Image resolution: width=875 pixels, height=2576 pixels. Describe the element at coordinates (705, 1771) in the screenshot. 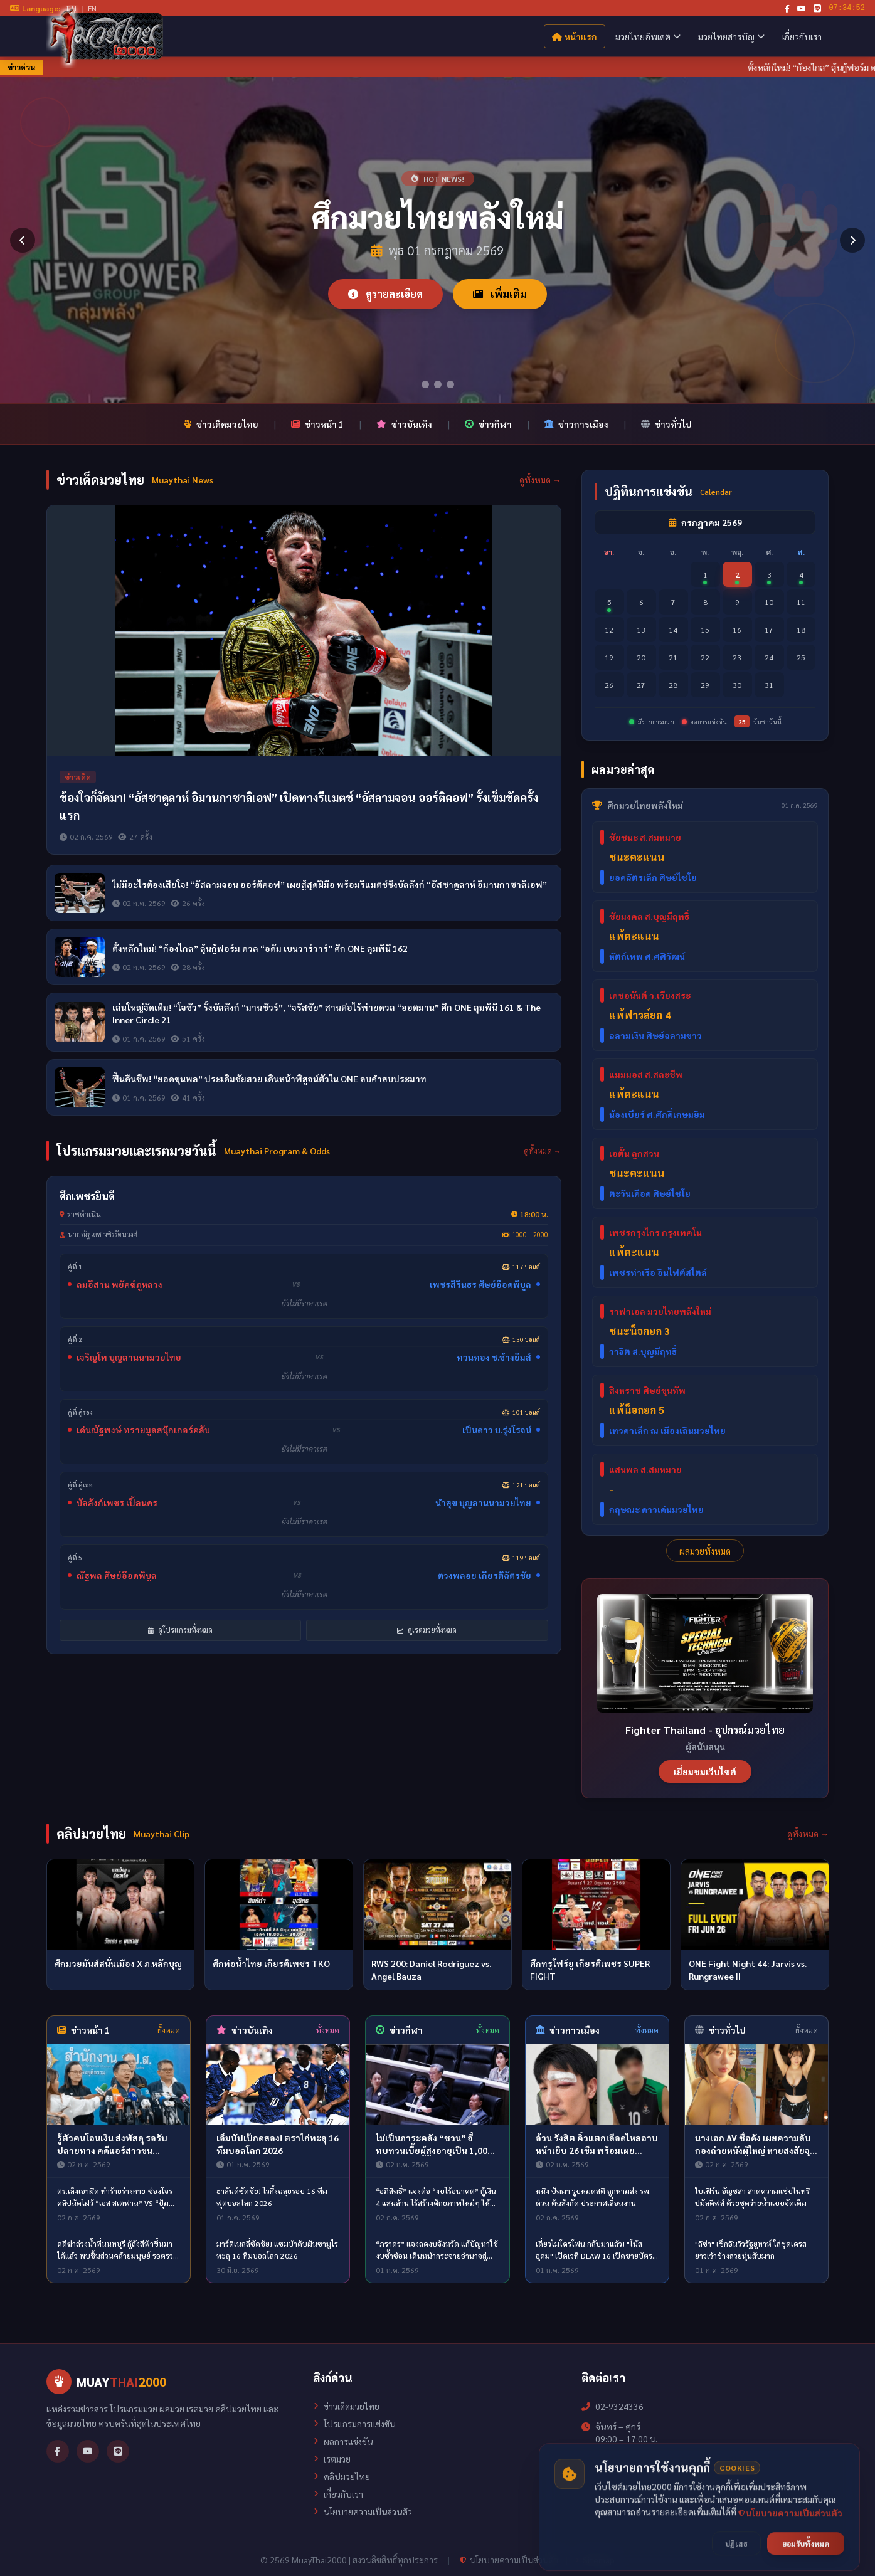

I see `เยี่ยมชมเว็บไซต์` at that location.